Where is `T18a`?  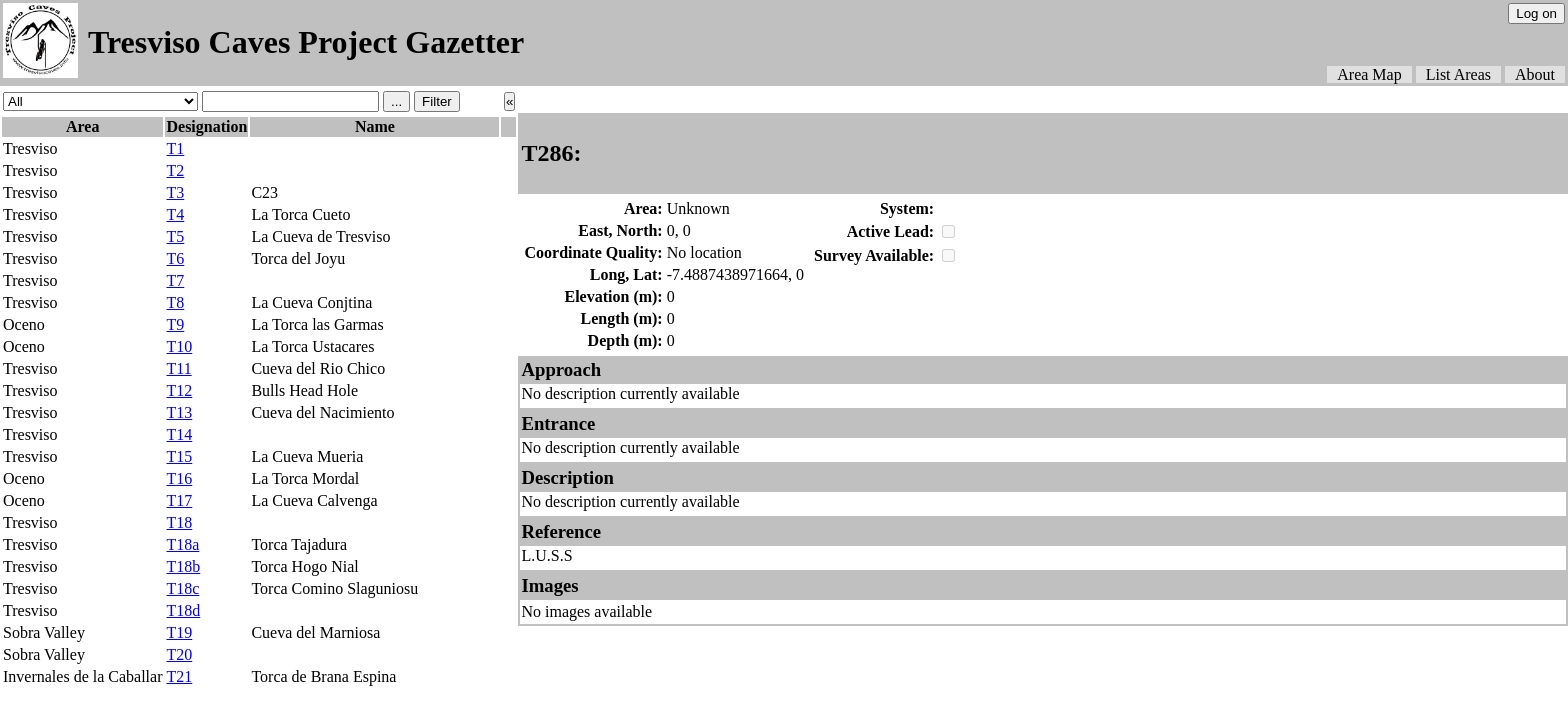
T18a is located at coordinates (182, 544).